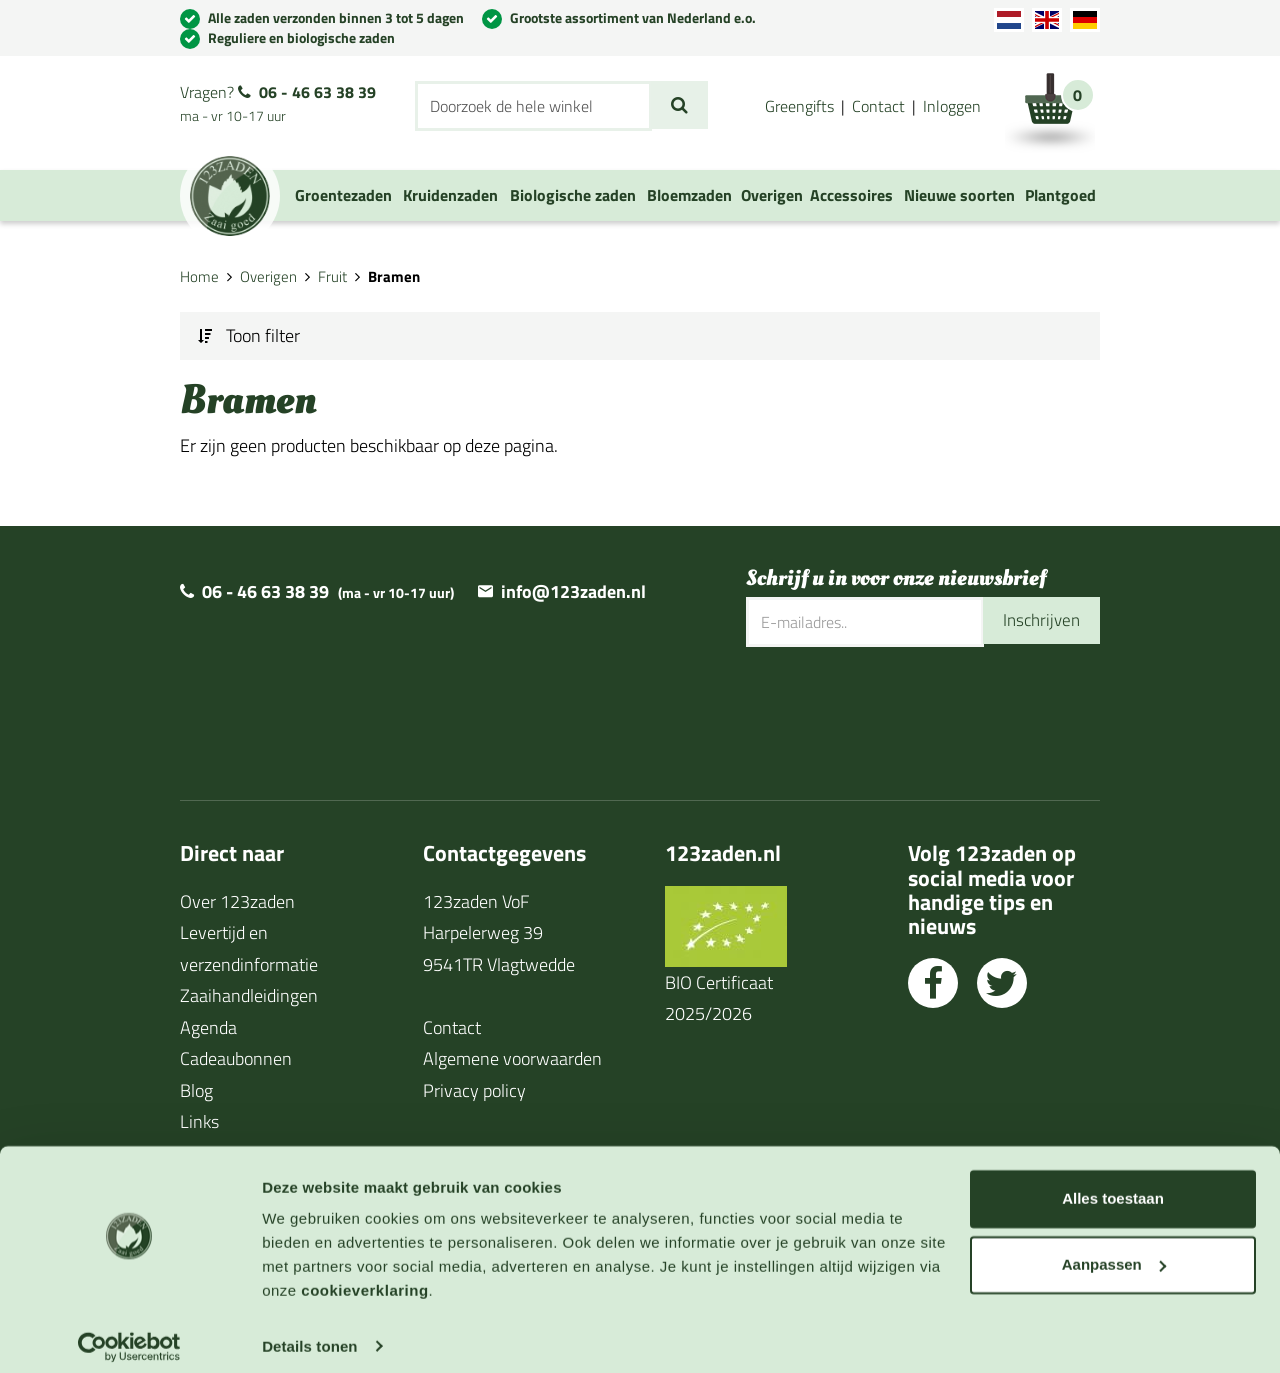 The image size is (1280, 1373). I want to click on Privacy policy, so click(474, 1090).